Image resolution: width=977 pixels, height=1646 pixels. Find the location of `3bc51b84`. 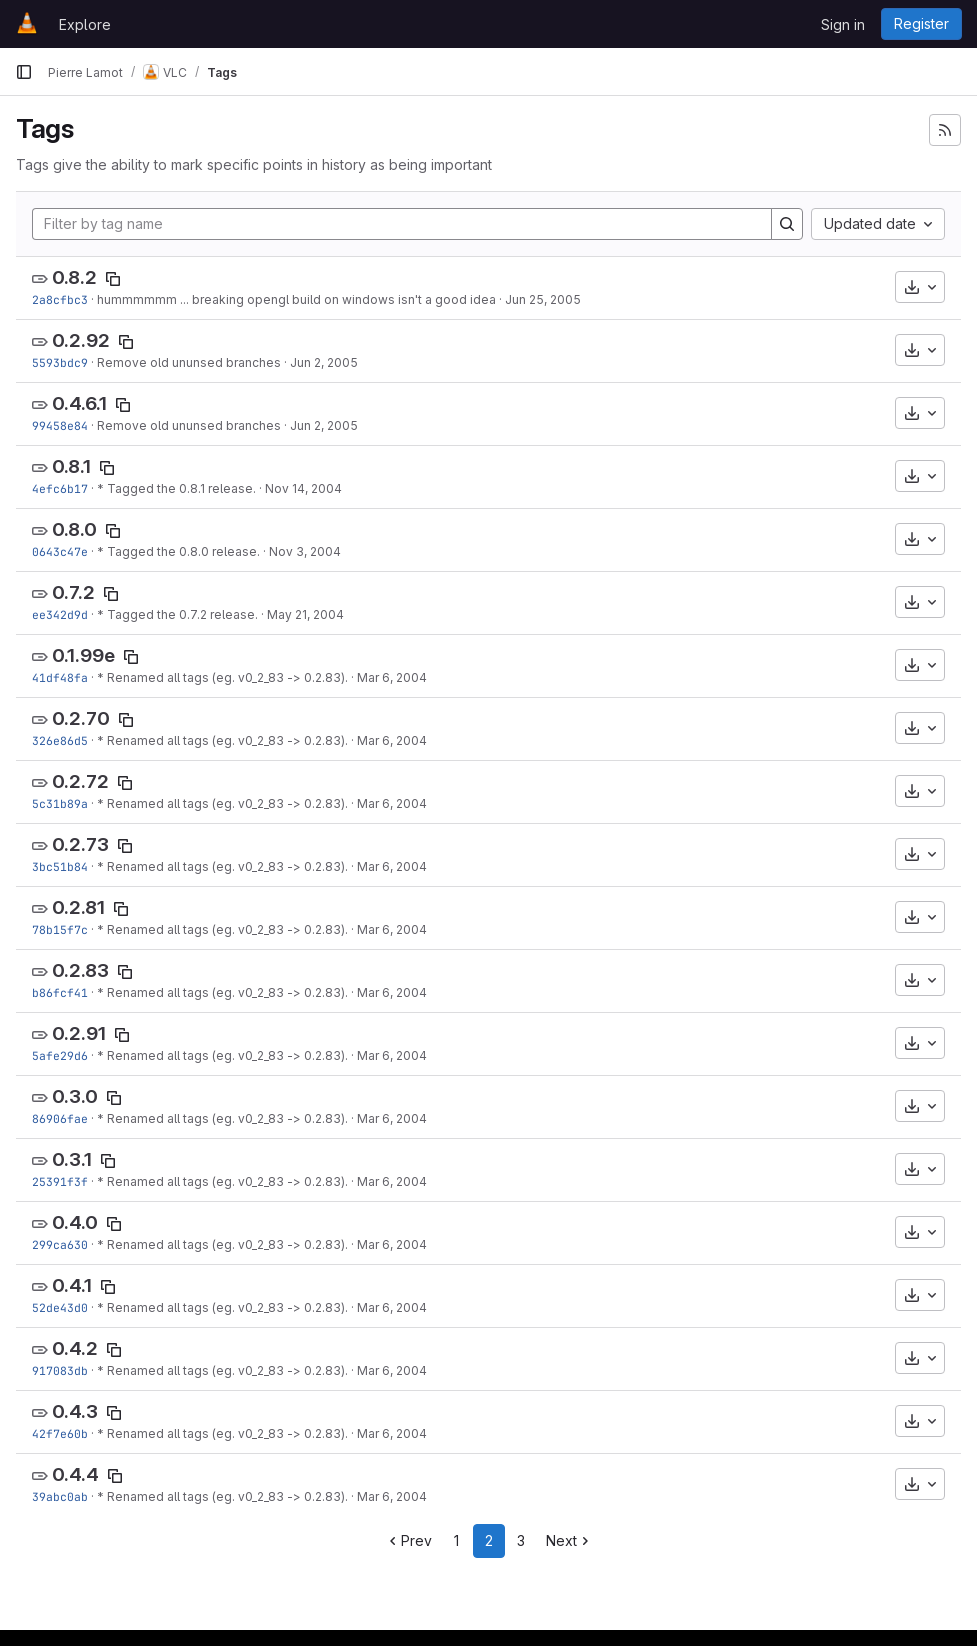

3bc51b84 is located at coordinates (60, 866).